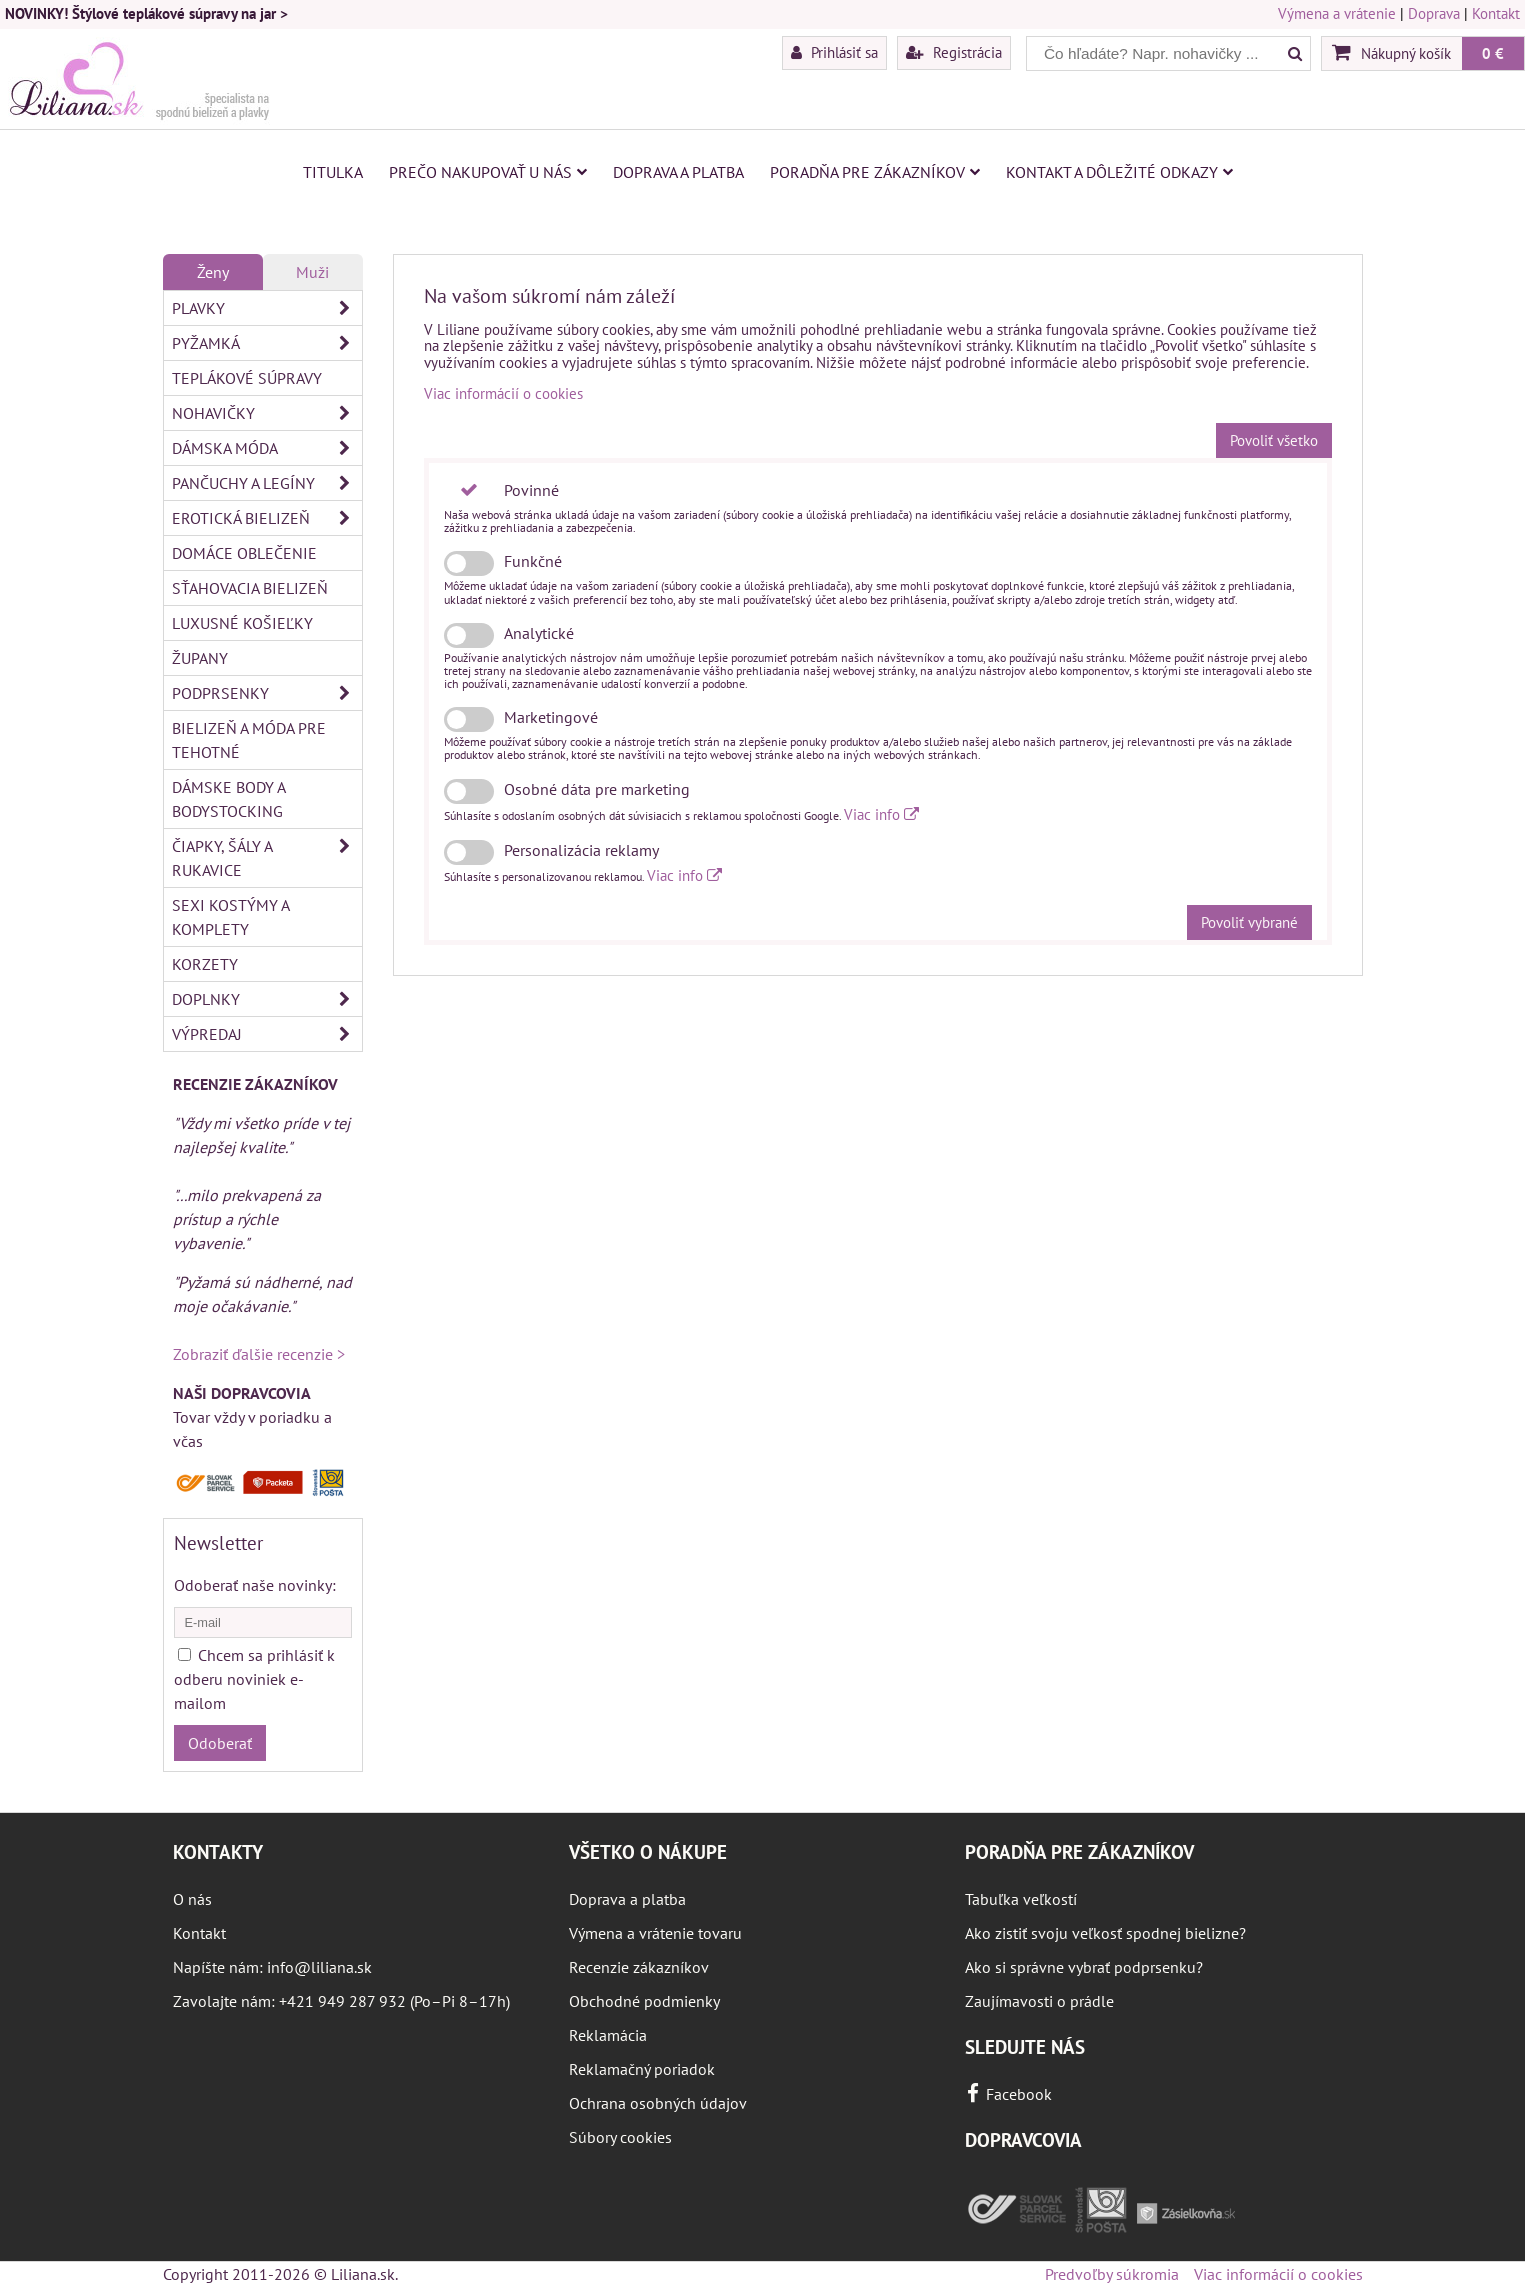 This screenshot has width=1525, height=2291. What do you see at coordinates (1496, 13) in the screenshot?
I see `Kontakt` at bounding box center [1496, 13].